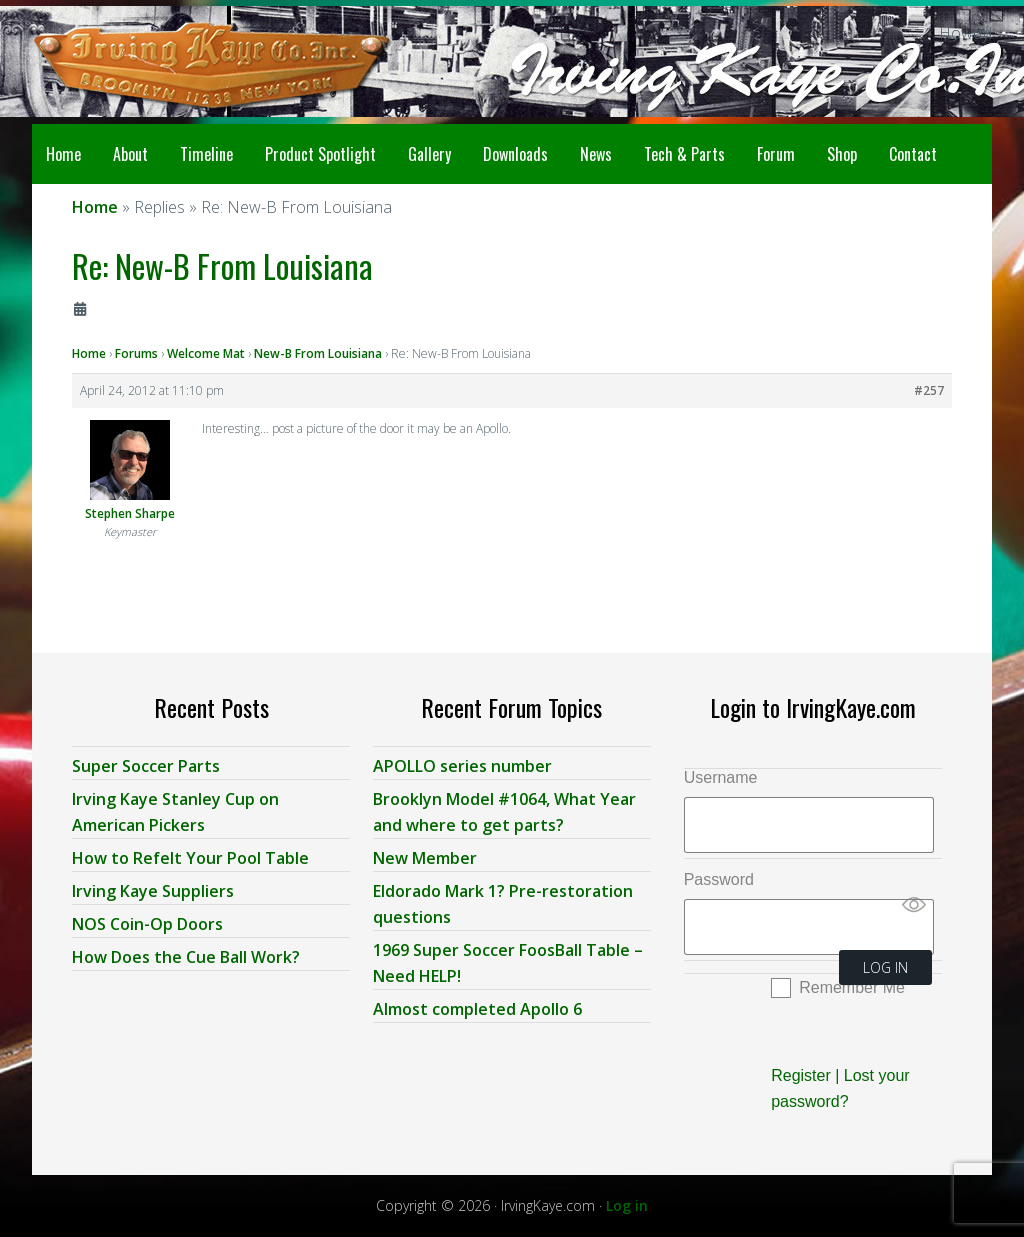 The height and width of the screenshot is (1237, 1024). Describe the element at coordinates (477, 1009) in the screenshot. I see `Almost completed Apollo 6` at that location.